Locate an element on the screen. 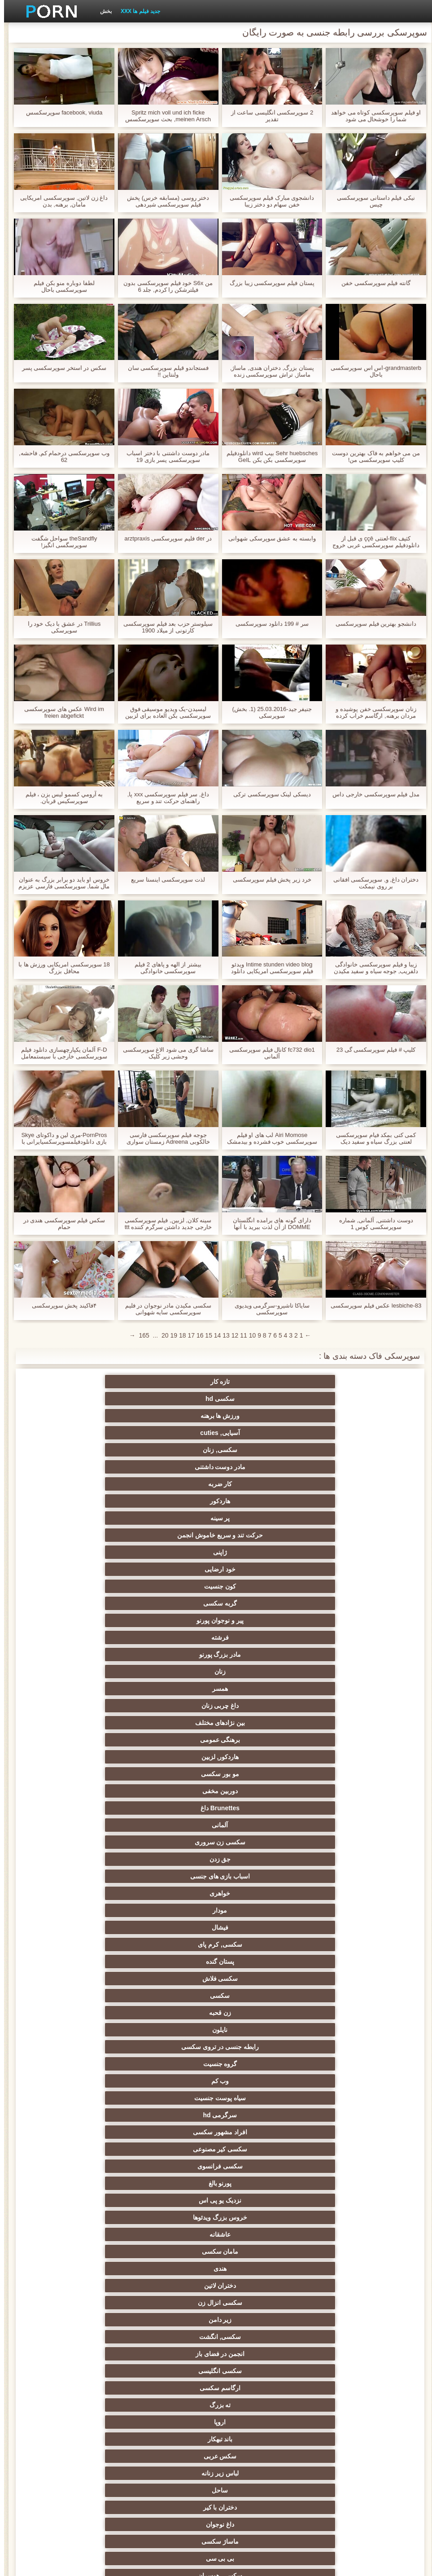  زنان is located at coordinates (260, 1463).